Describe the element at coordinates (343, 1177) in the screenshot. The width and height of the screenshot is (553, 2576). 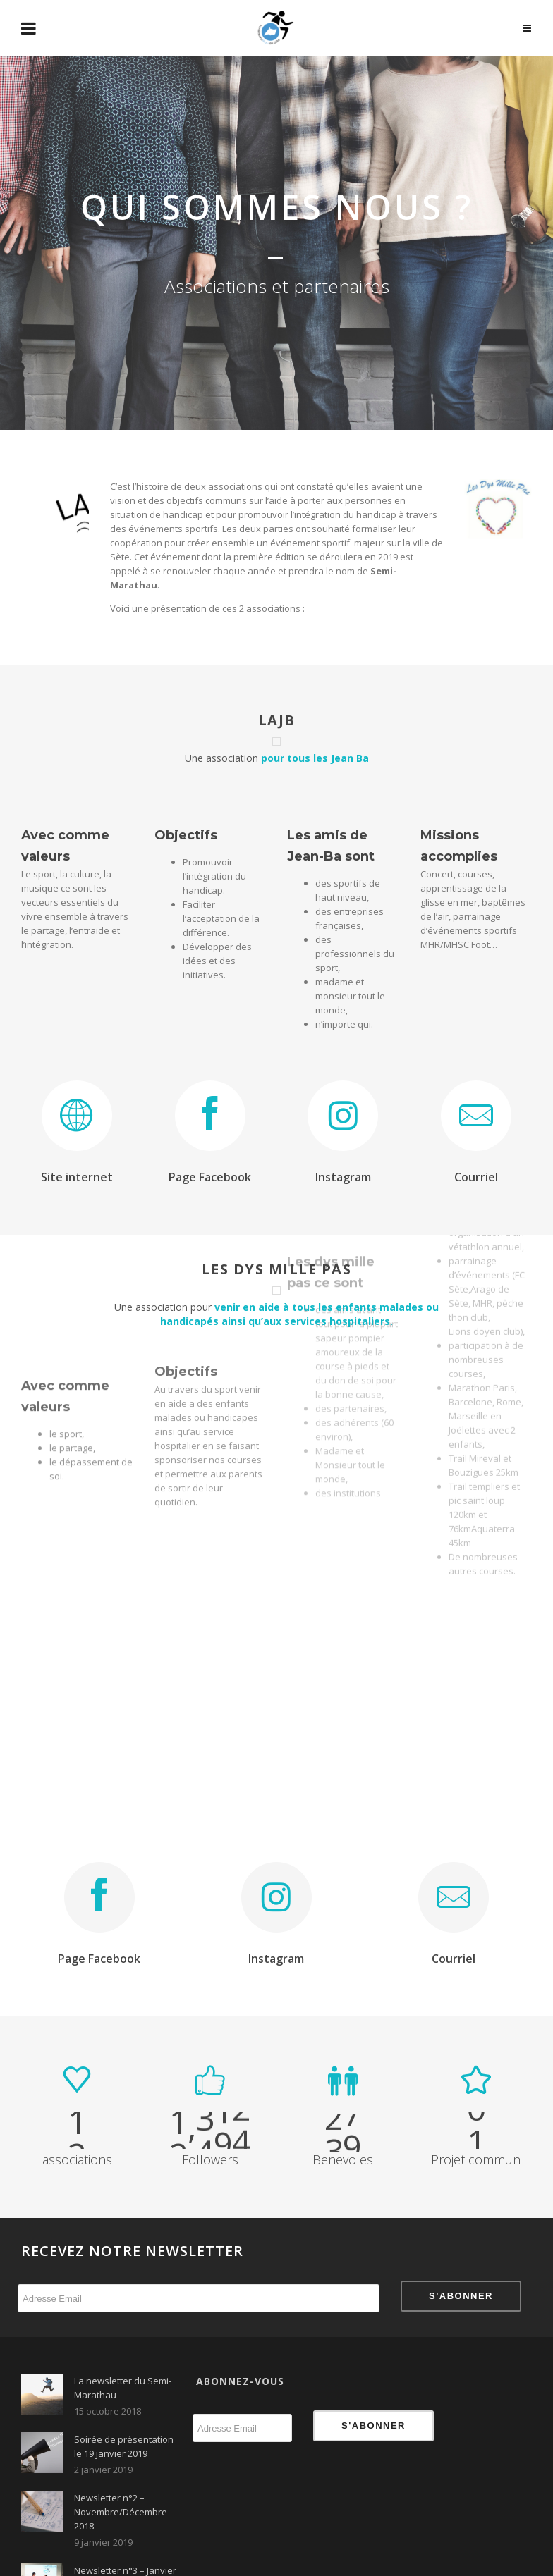
I see `Instagram` at that location.